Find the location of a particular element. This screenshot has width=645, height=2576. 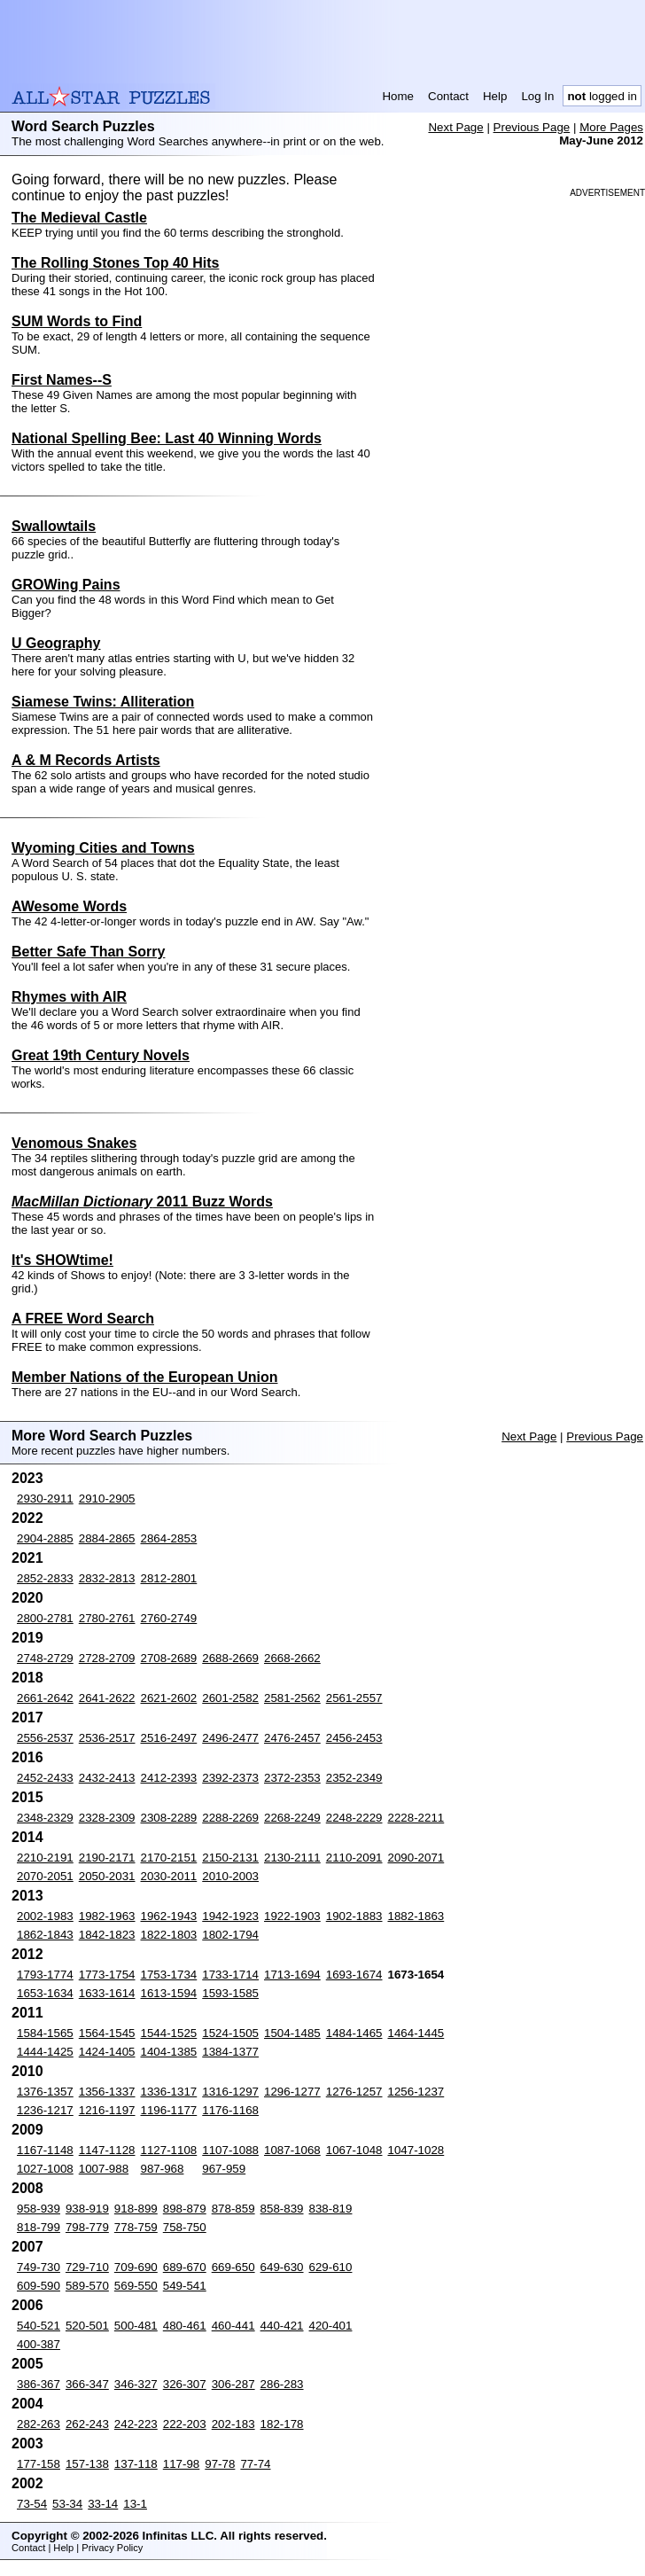

987-968 is located at coordinates (162, 2168).